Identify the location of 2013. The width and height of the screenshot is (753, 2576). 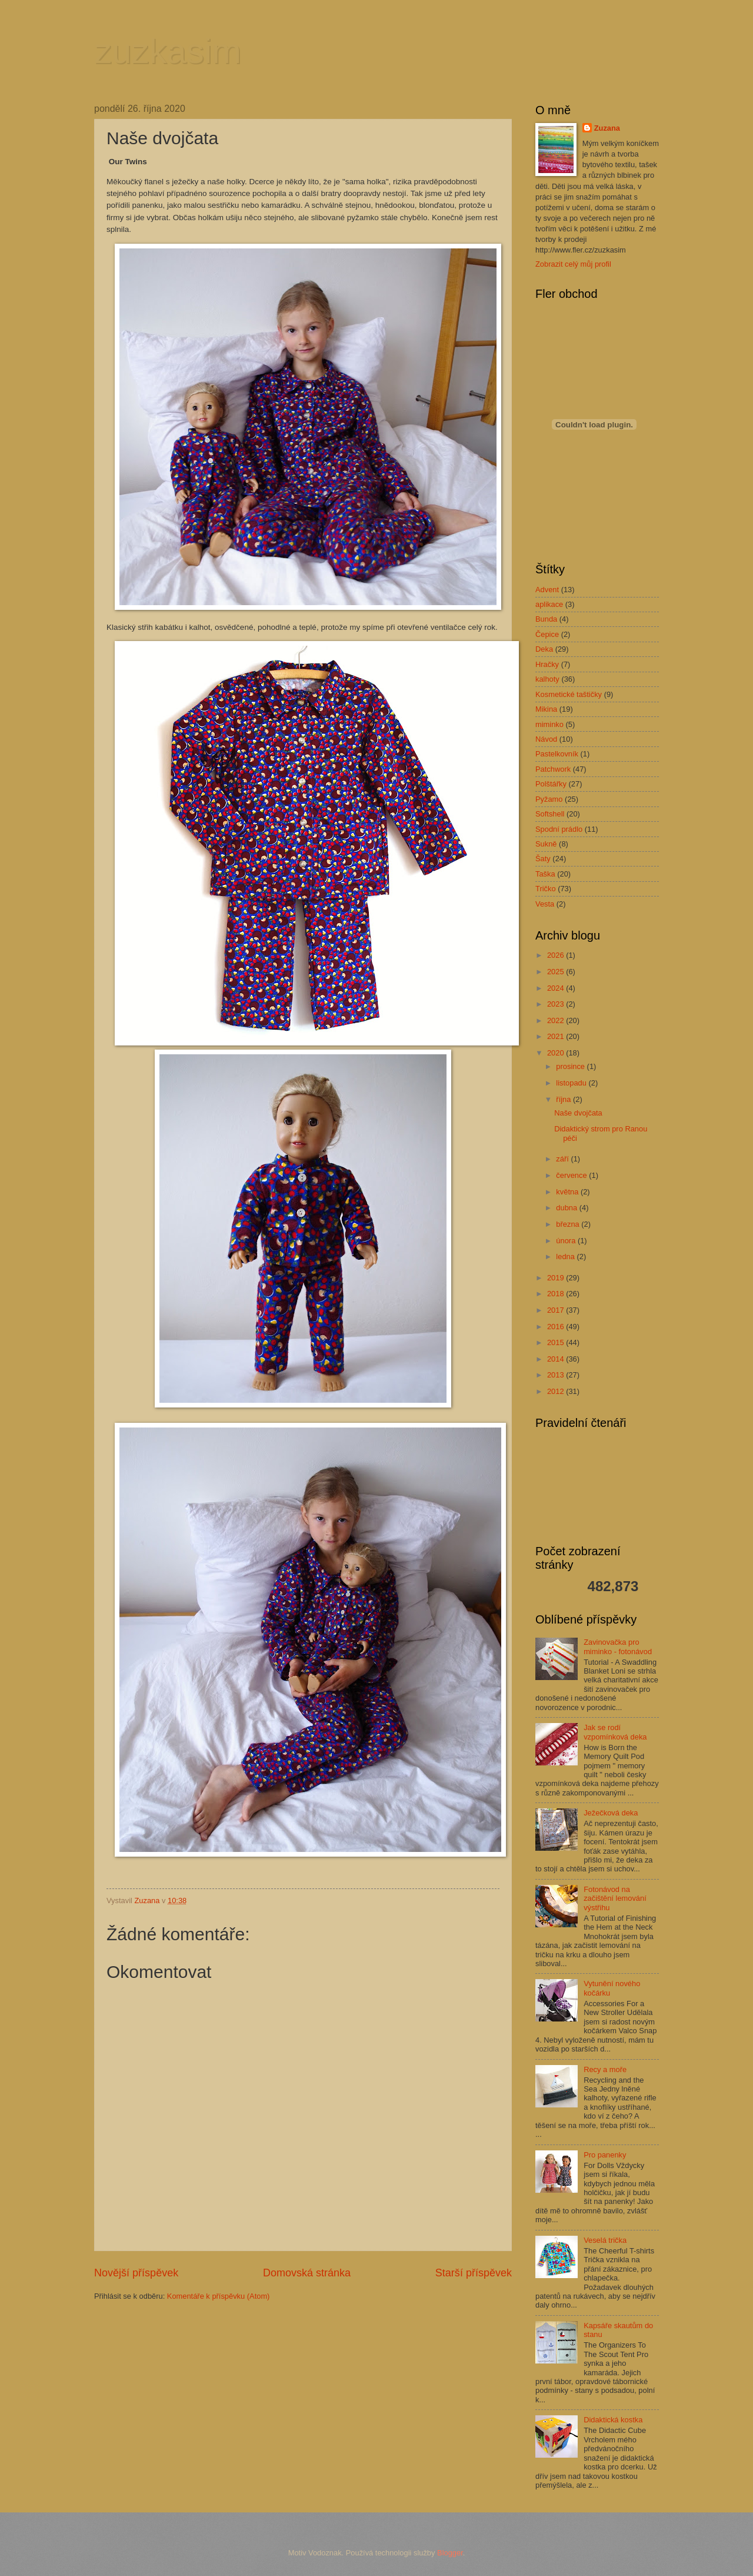
(556, 1374).